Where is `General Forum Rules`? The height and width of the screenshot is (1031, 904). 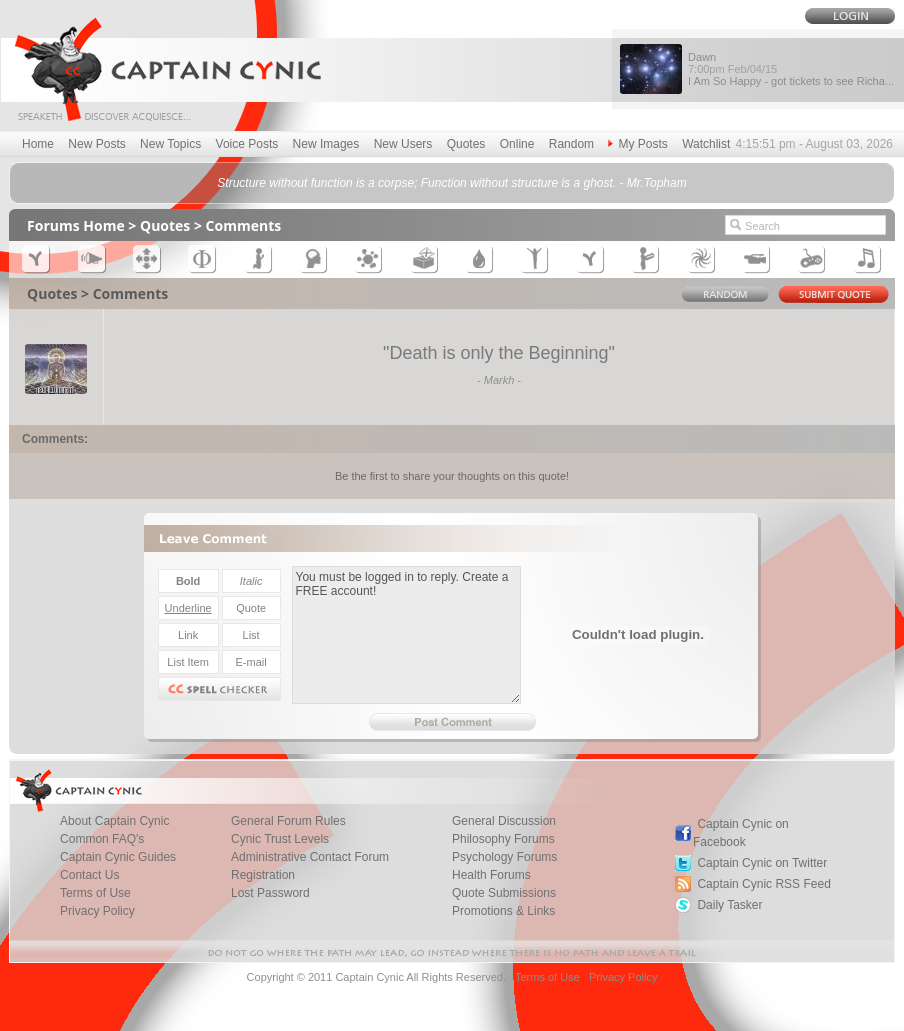 General Forum Rules is located at coordinates (288, 821).